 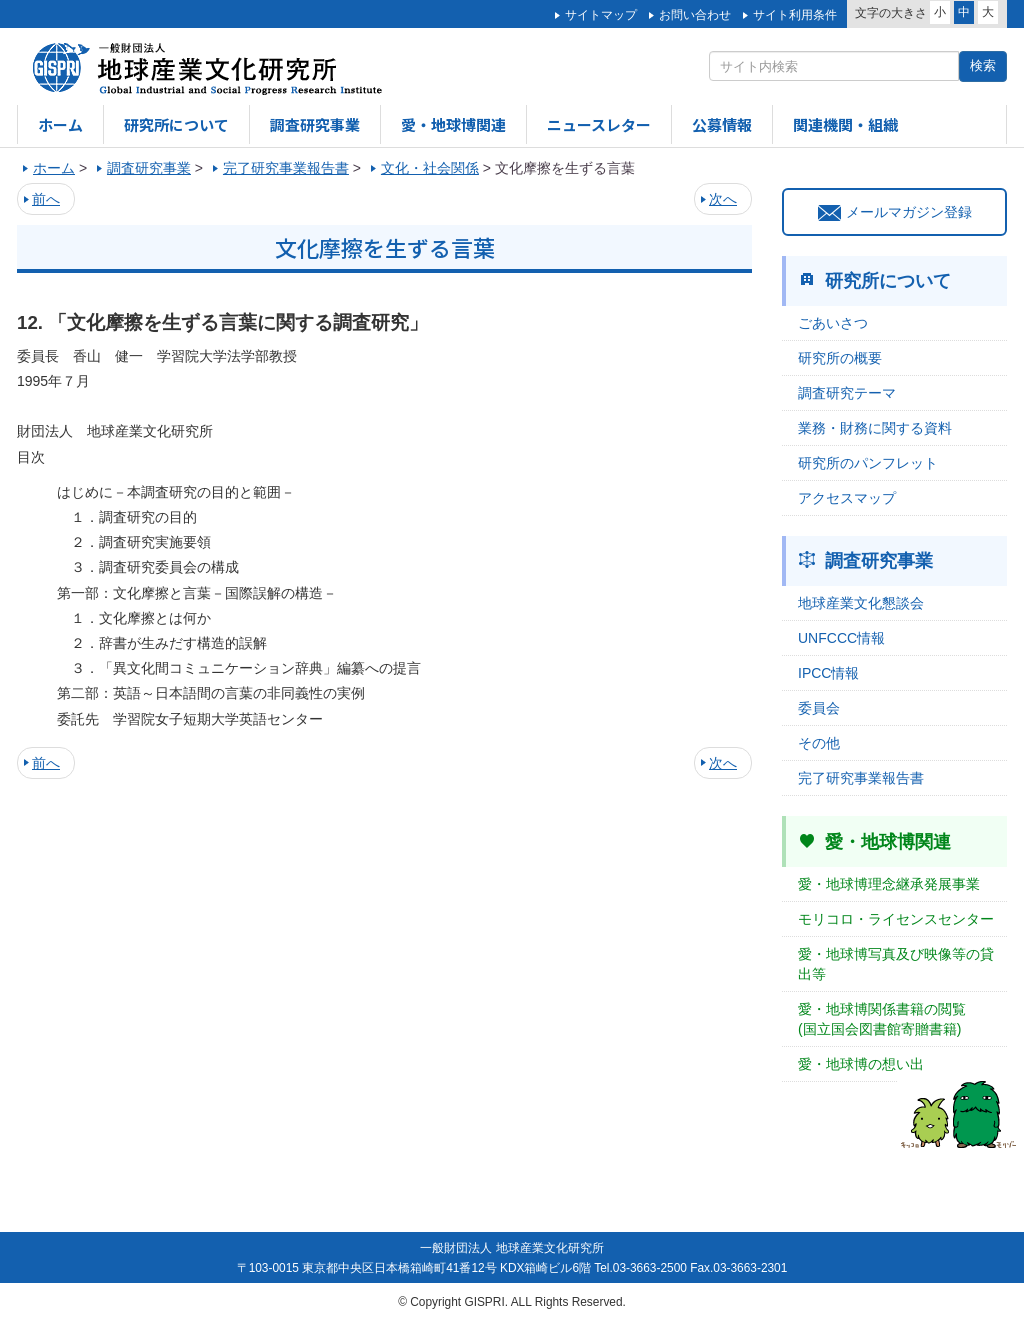 I want to click on 業務・財務に関する資料, so click(x=875, y=428).